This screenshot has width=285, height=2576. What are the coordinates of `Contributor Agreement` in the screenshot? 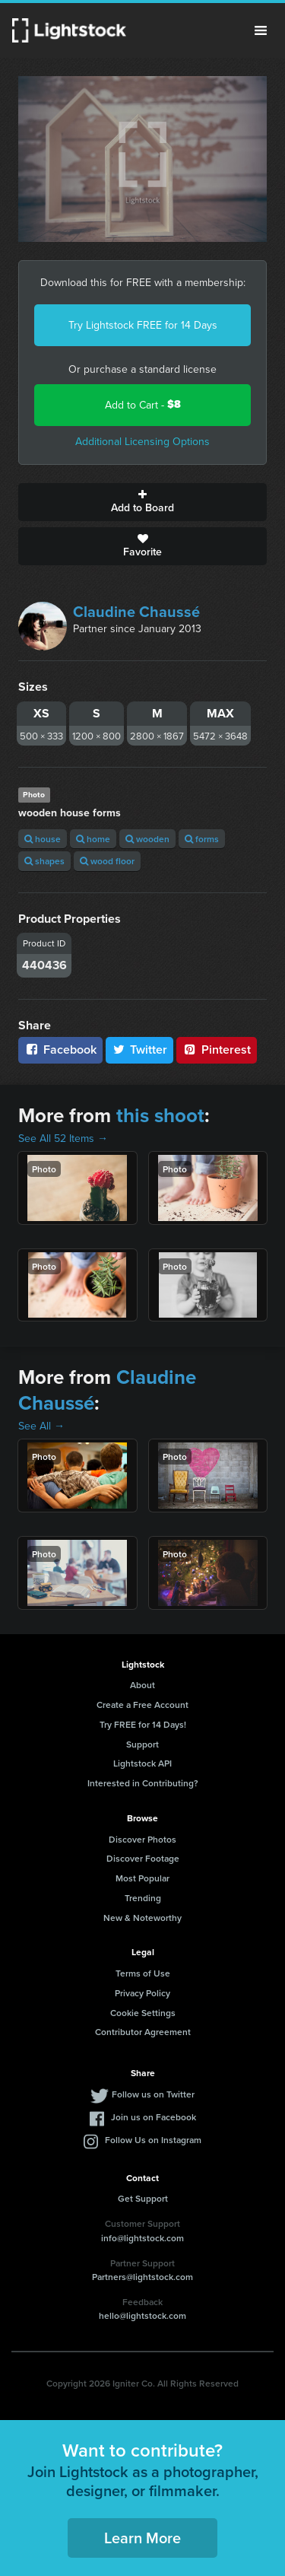 It's located at (143, 2031).